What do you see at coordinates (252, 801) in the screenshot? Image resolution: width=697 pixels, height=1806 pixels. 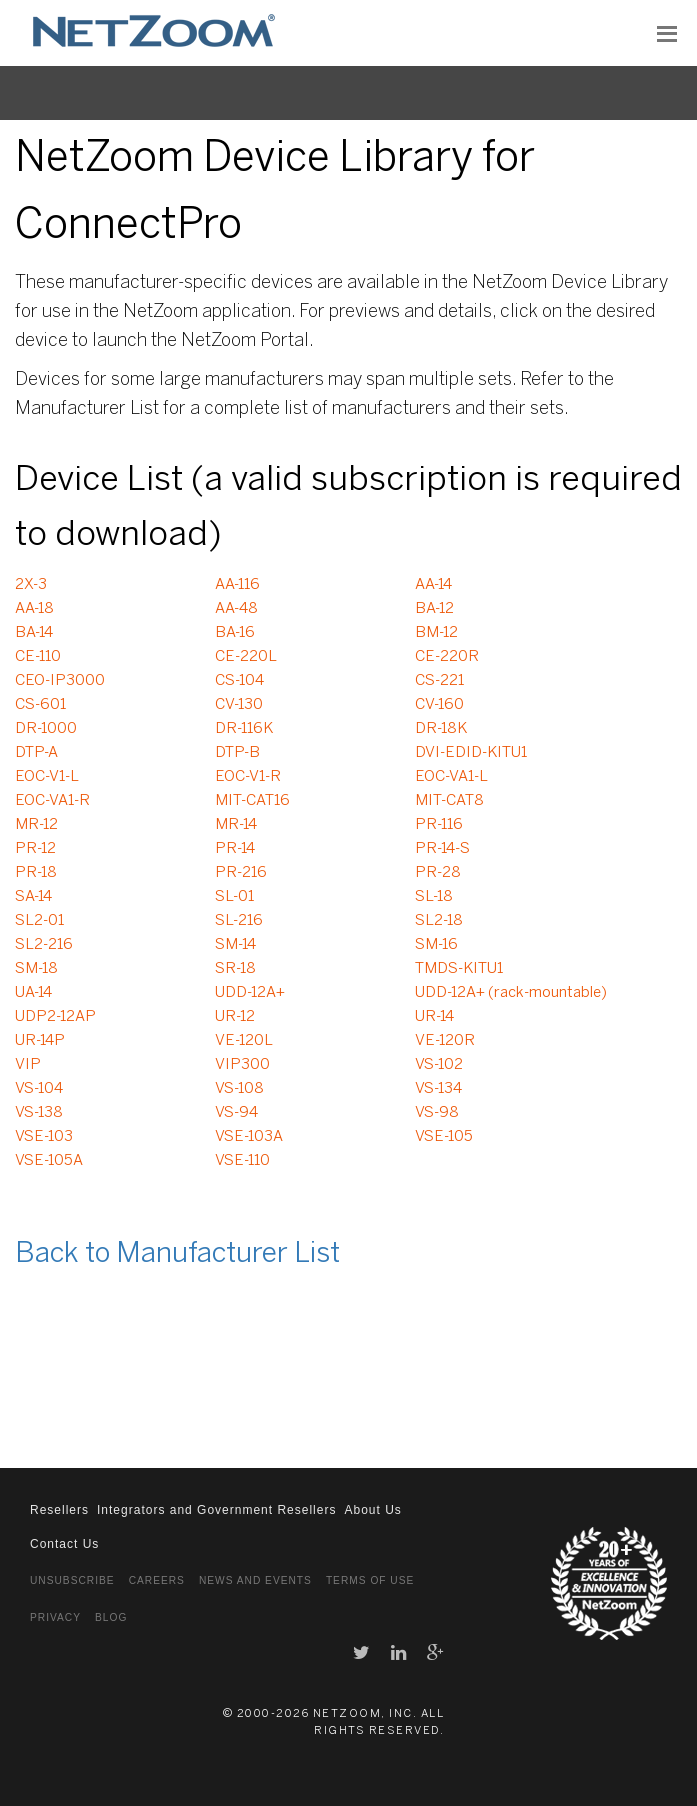 I see `MIT-CAT16` at bounding box center [252, 801].